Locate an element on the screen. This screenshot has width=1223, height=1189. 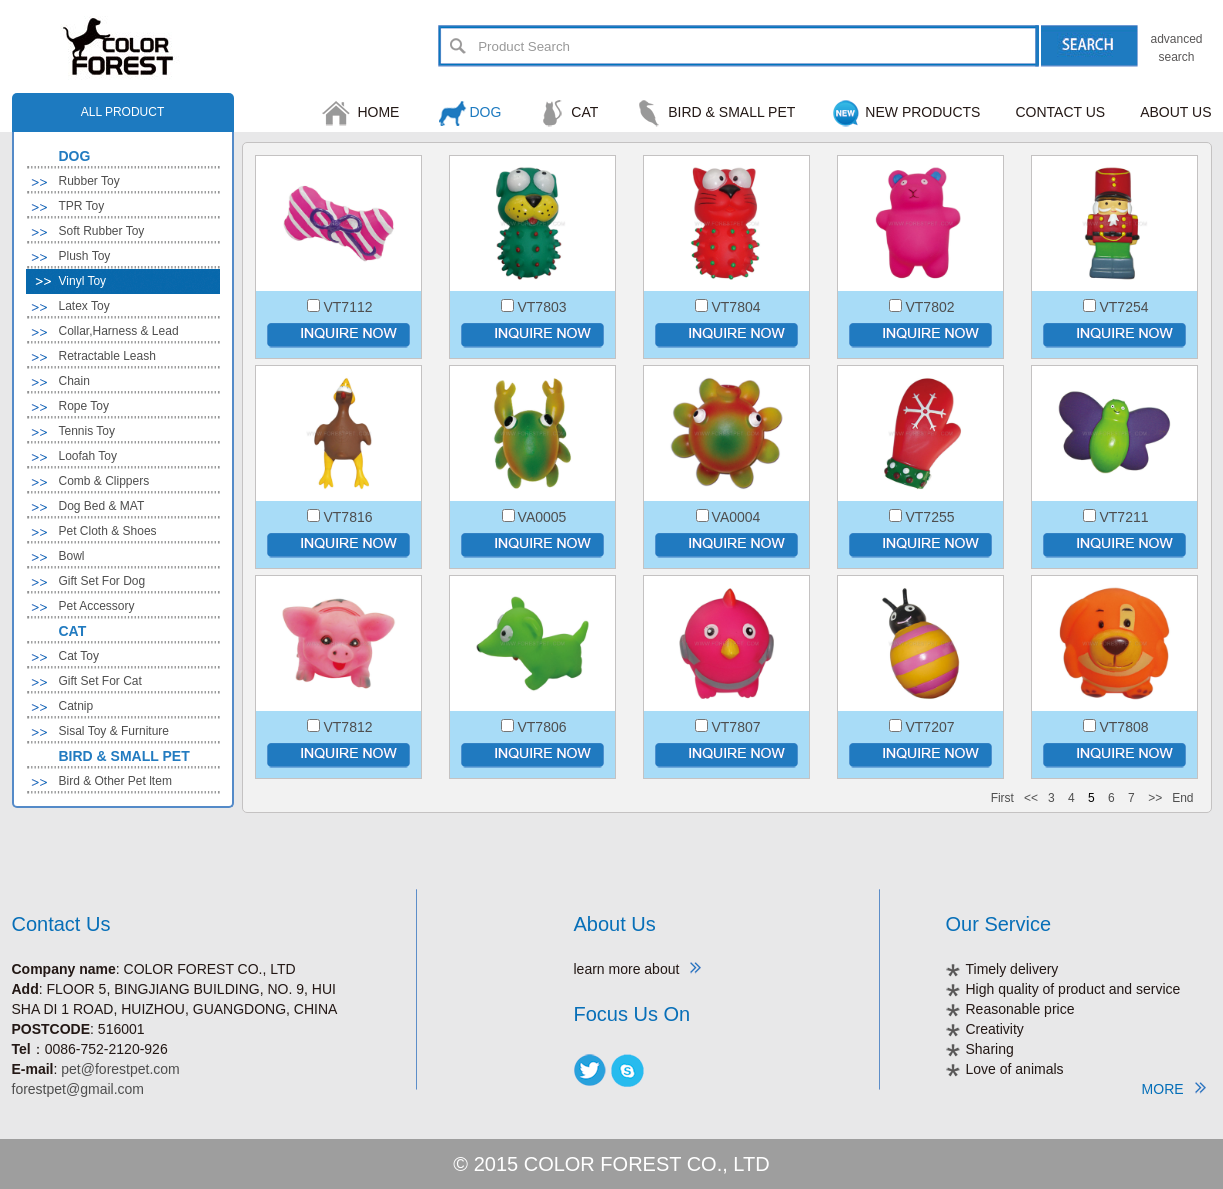
Comb & Clippers is located at coordinates (104, 481).